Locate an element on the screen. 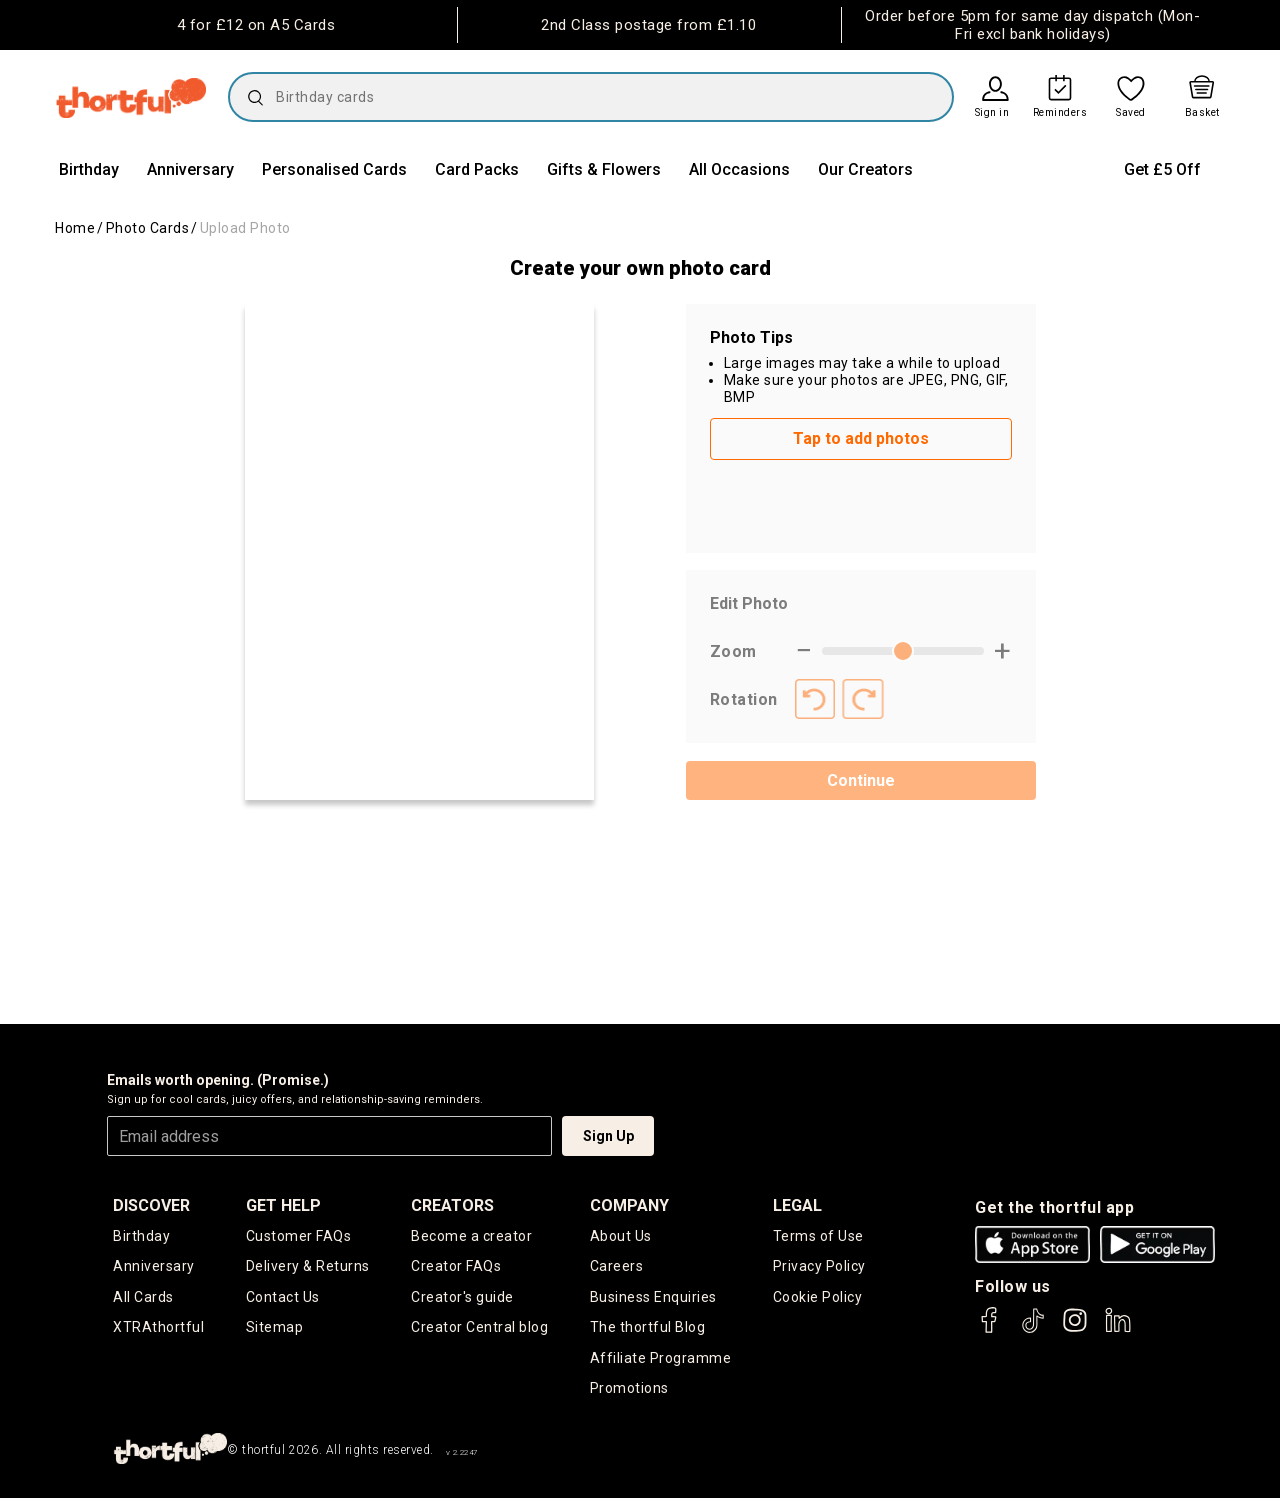  creators is located at coordinates (452, 1205).